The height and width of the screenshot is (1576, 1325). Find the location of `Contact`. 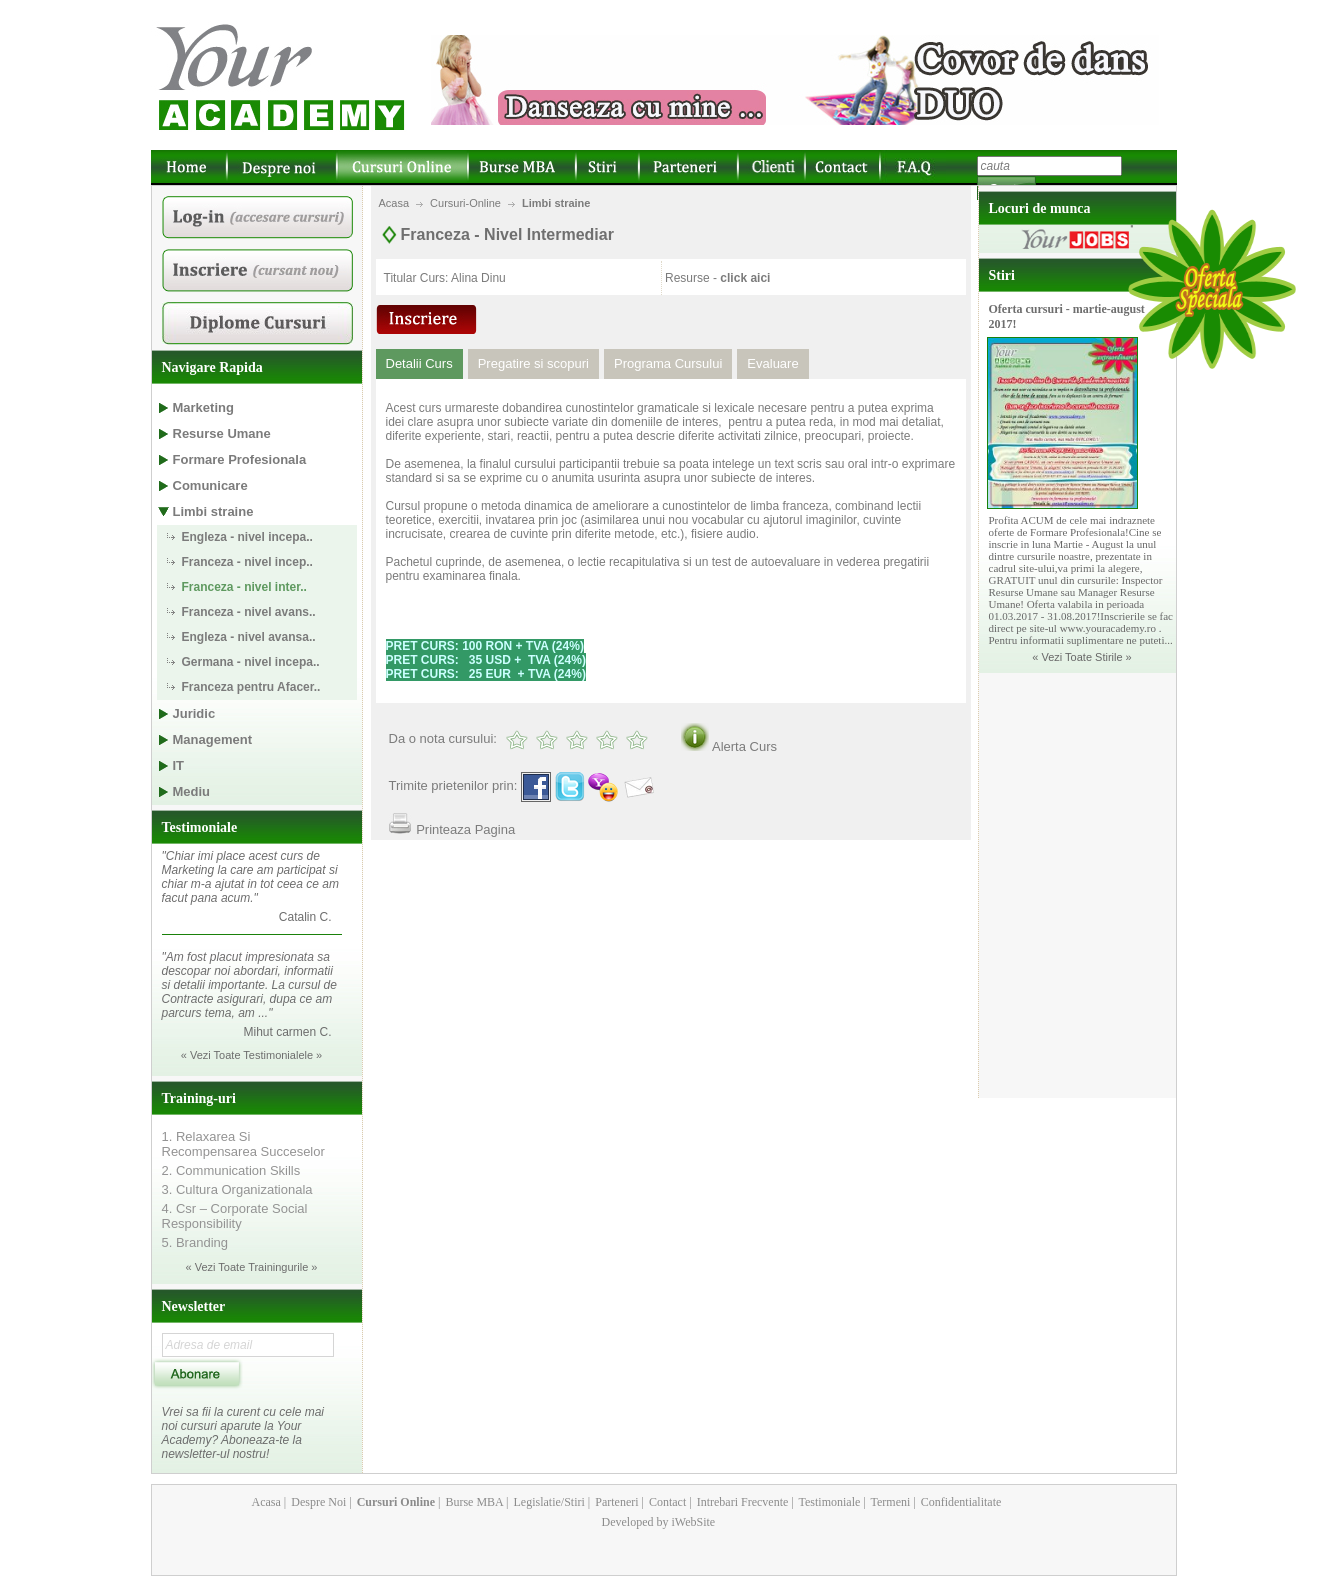

Contact is located at coordinates (666, 1502).